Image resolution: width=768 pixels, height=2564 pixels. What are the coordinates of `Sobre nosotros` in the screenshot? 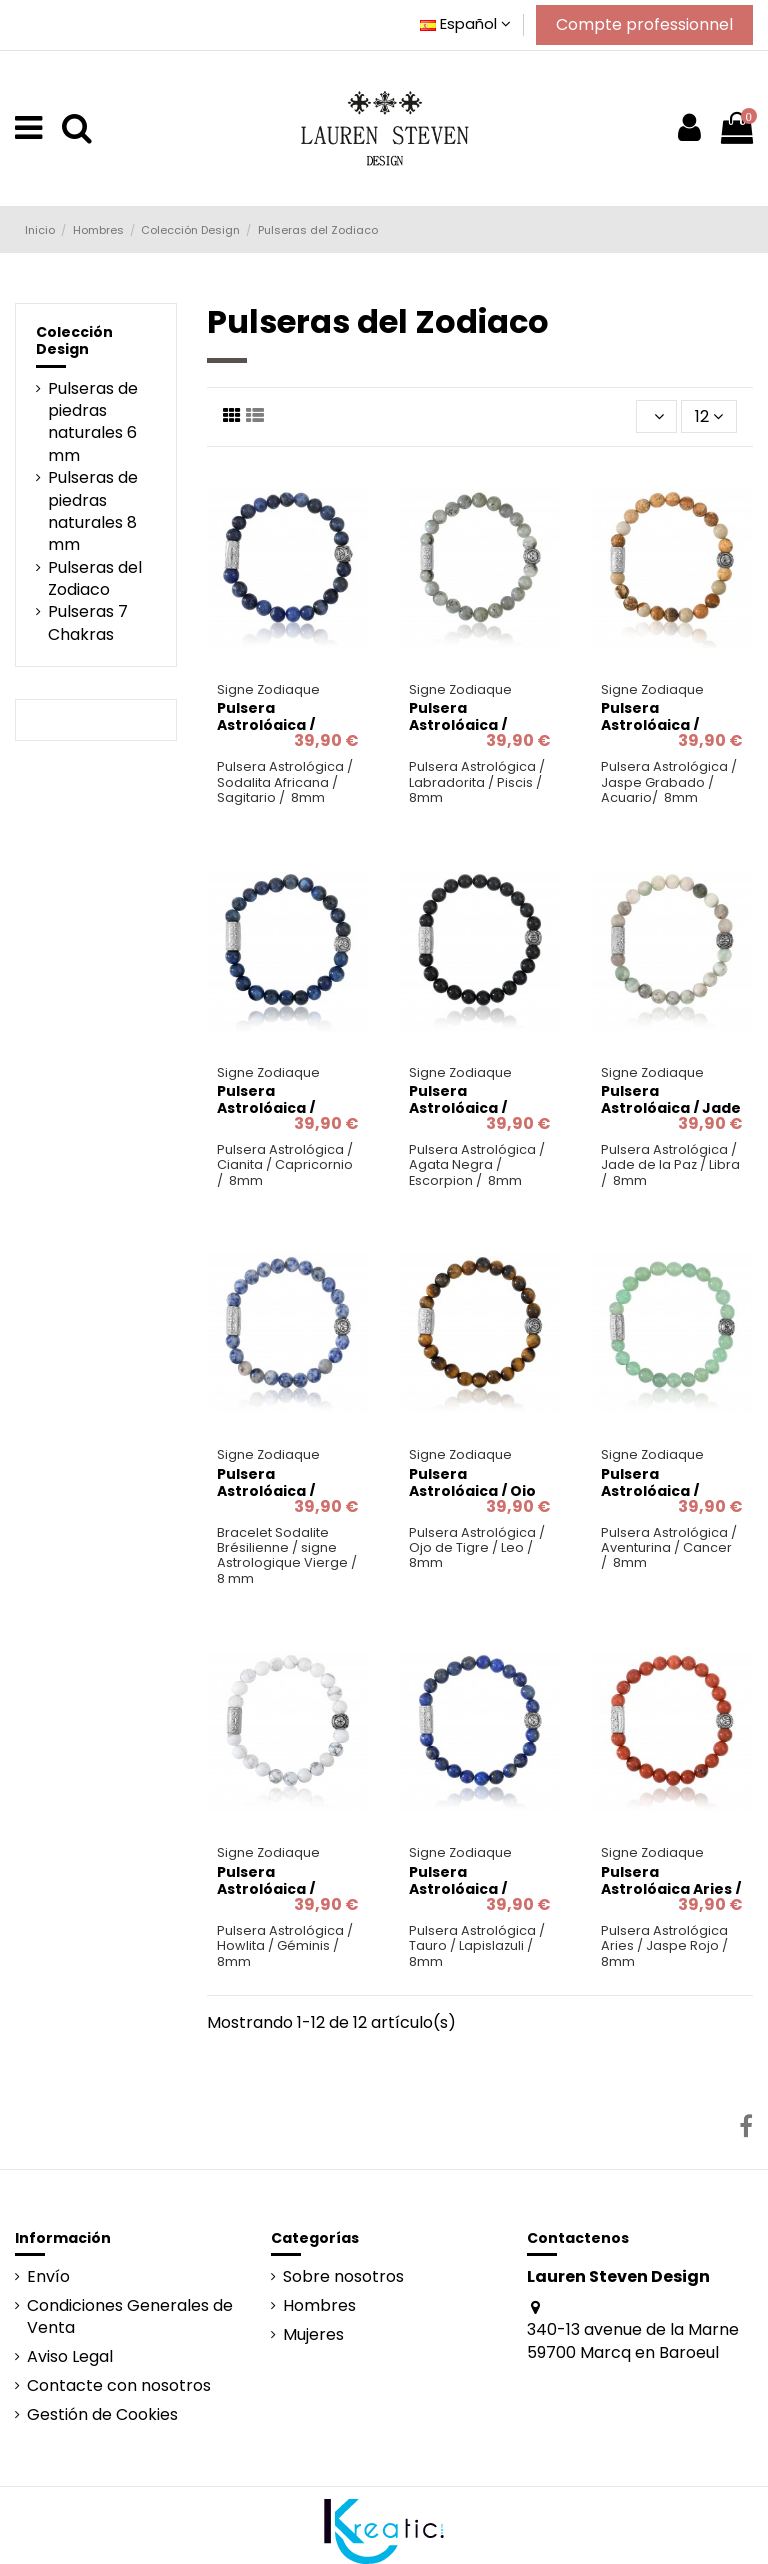 It's located at (343, 2277).